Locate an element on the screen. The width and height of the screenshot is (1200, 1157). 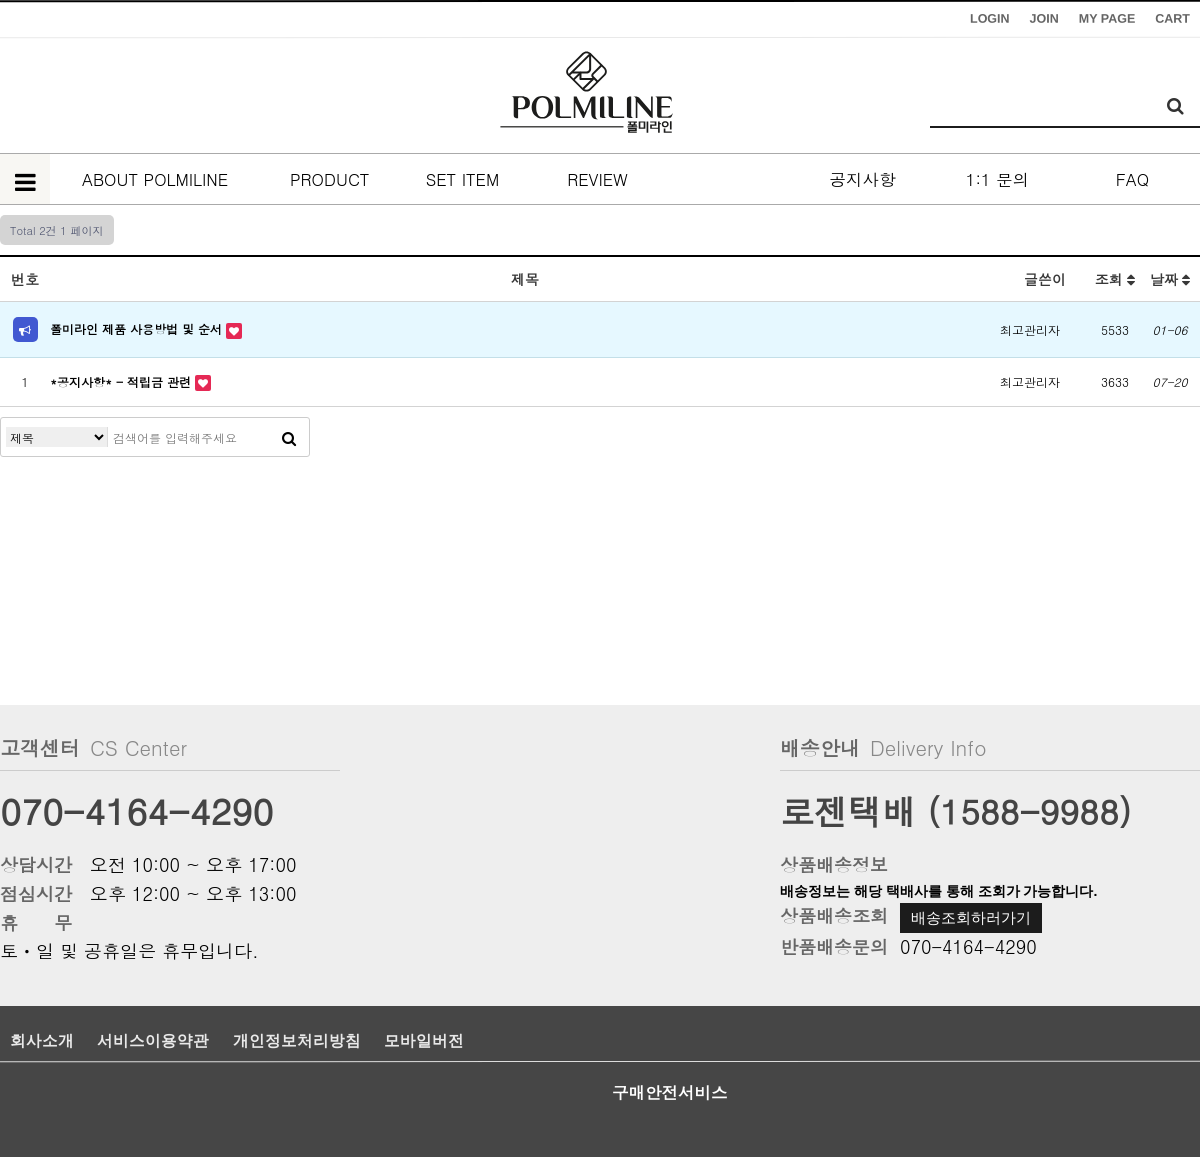
개인정보처리방침 is located at coordinates (297, 1040).